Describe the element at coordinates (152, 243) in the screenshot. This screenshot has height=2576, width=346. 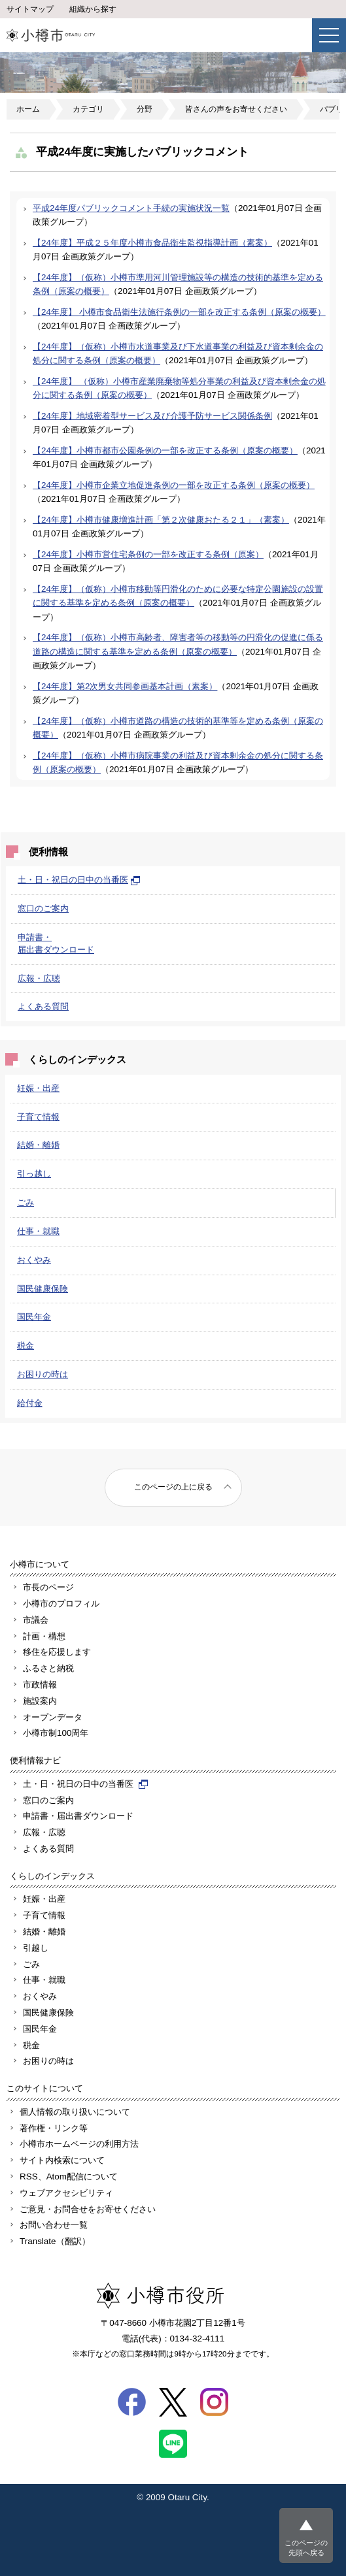
I see `【24年度】平成２５年度小樽市食品衛生監視指導計画（素案）` at that location.